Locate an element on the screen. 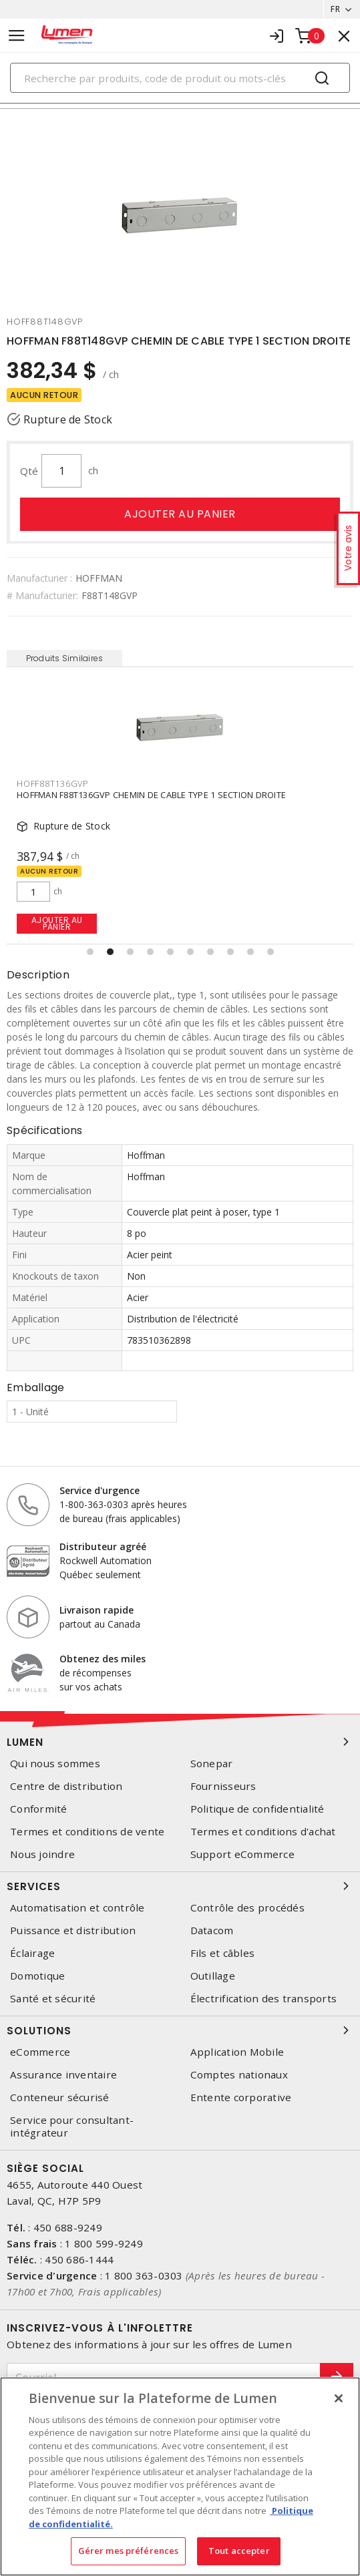 This screenshot has width=360, height=2576. eCommerce is located at coordinates (40, 2052).